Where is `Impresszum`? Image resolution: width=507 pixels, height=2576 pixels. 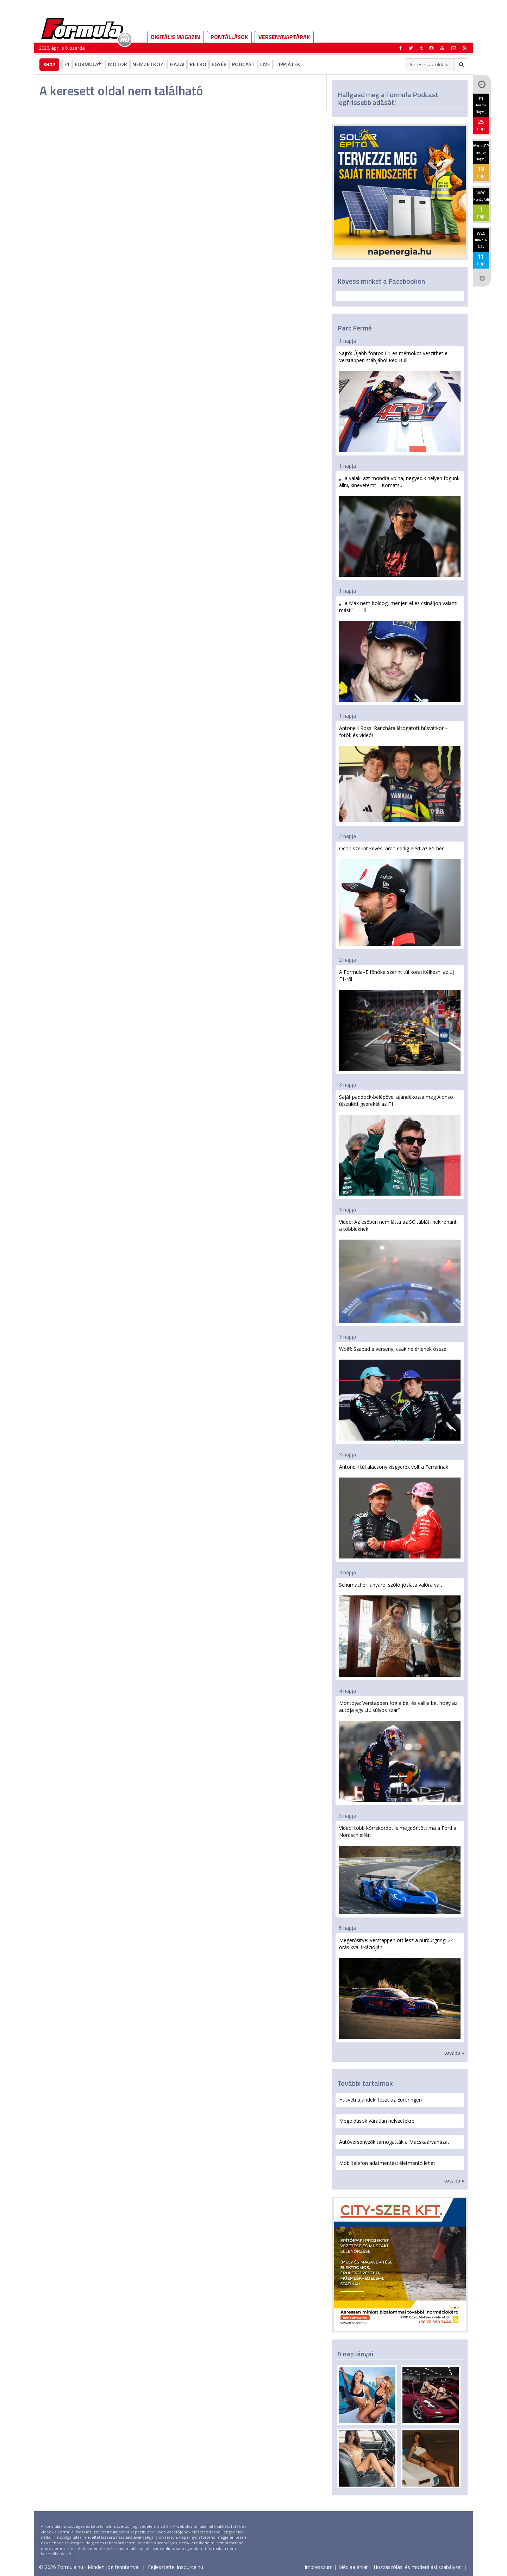 Impresszum is located at coordinates (319, 2567).